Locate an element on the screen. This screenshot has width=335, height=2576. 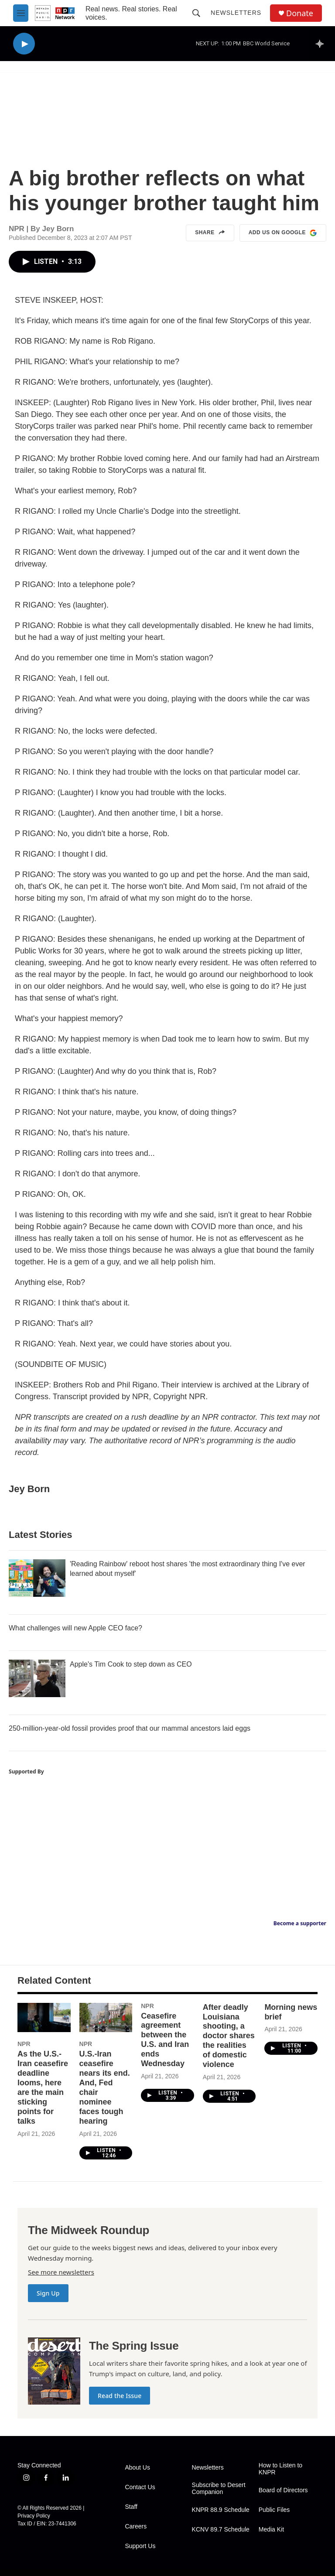
Board of Directors is located at coordinates (283, 2490).